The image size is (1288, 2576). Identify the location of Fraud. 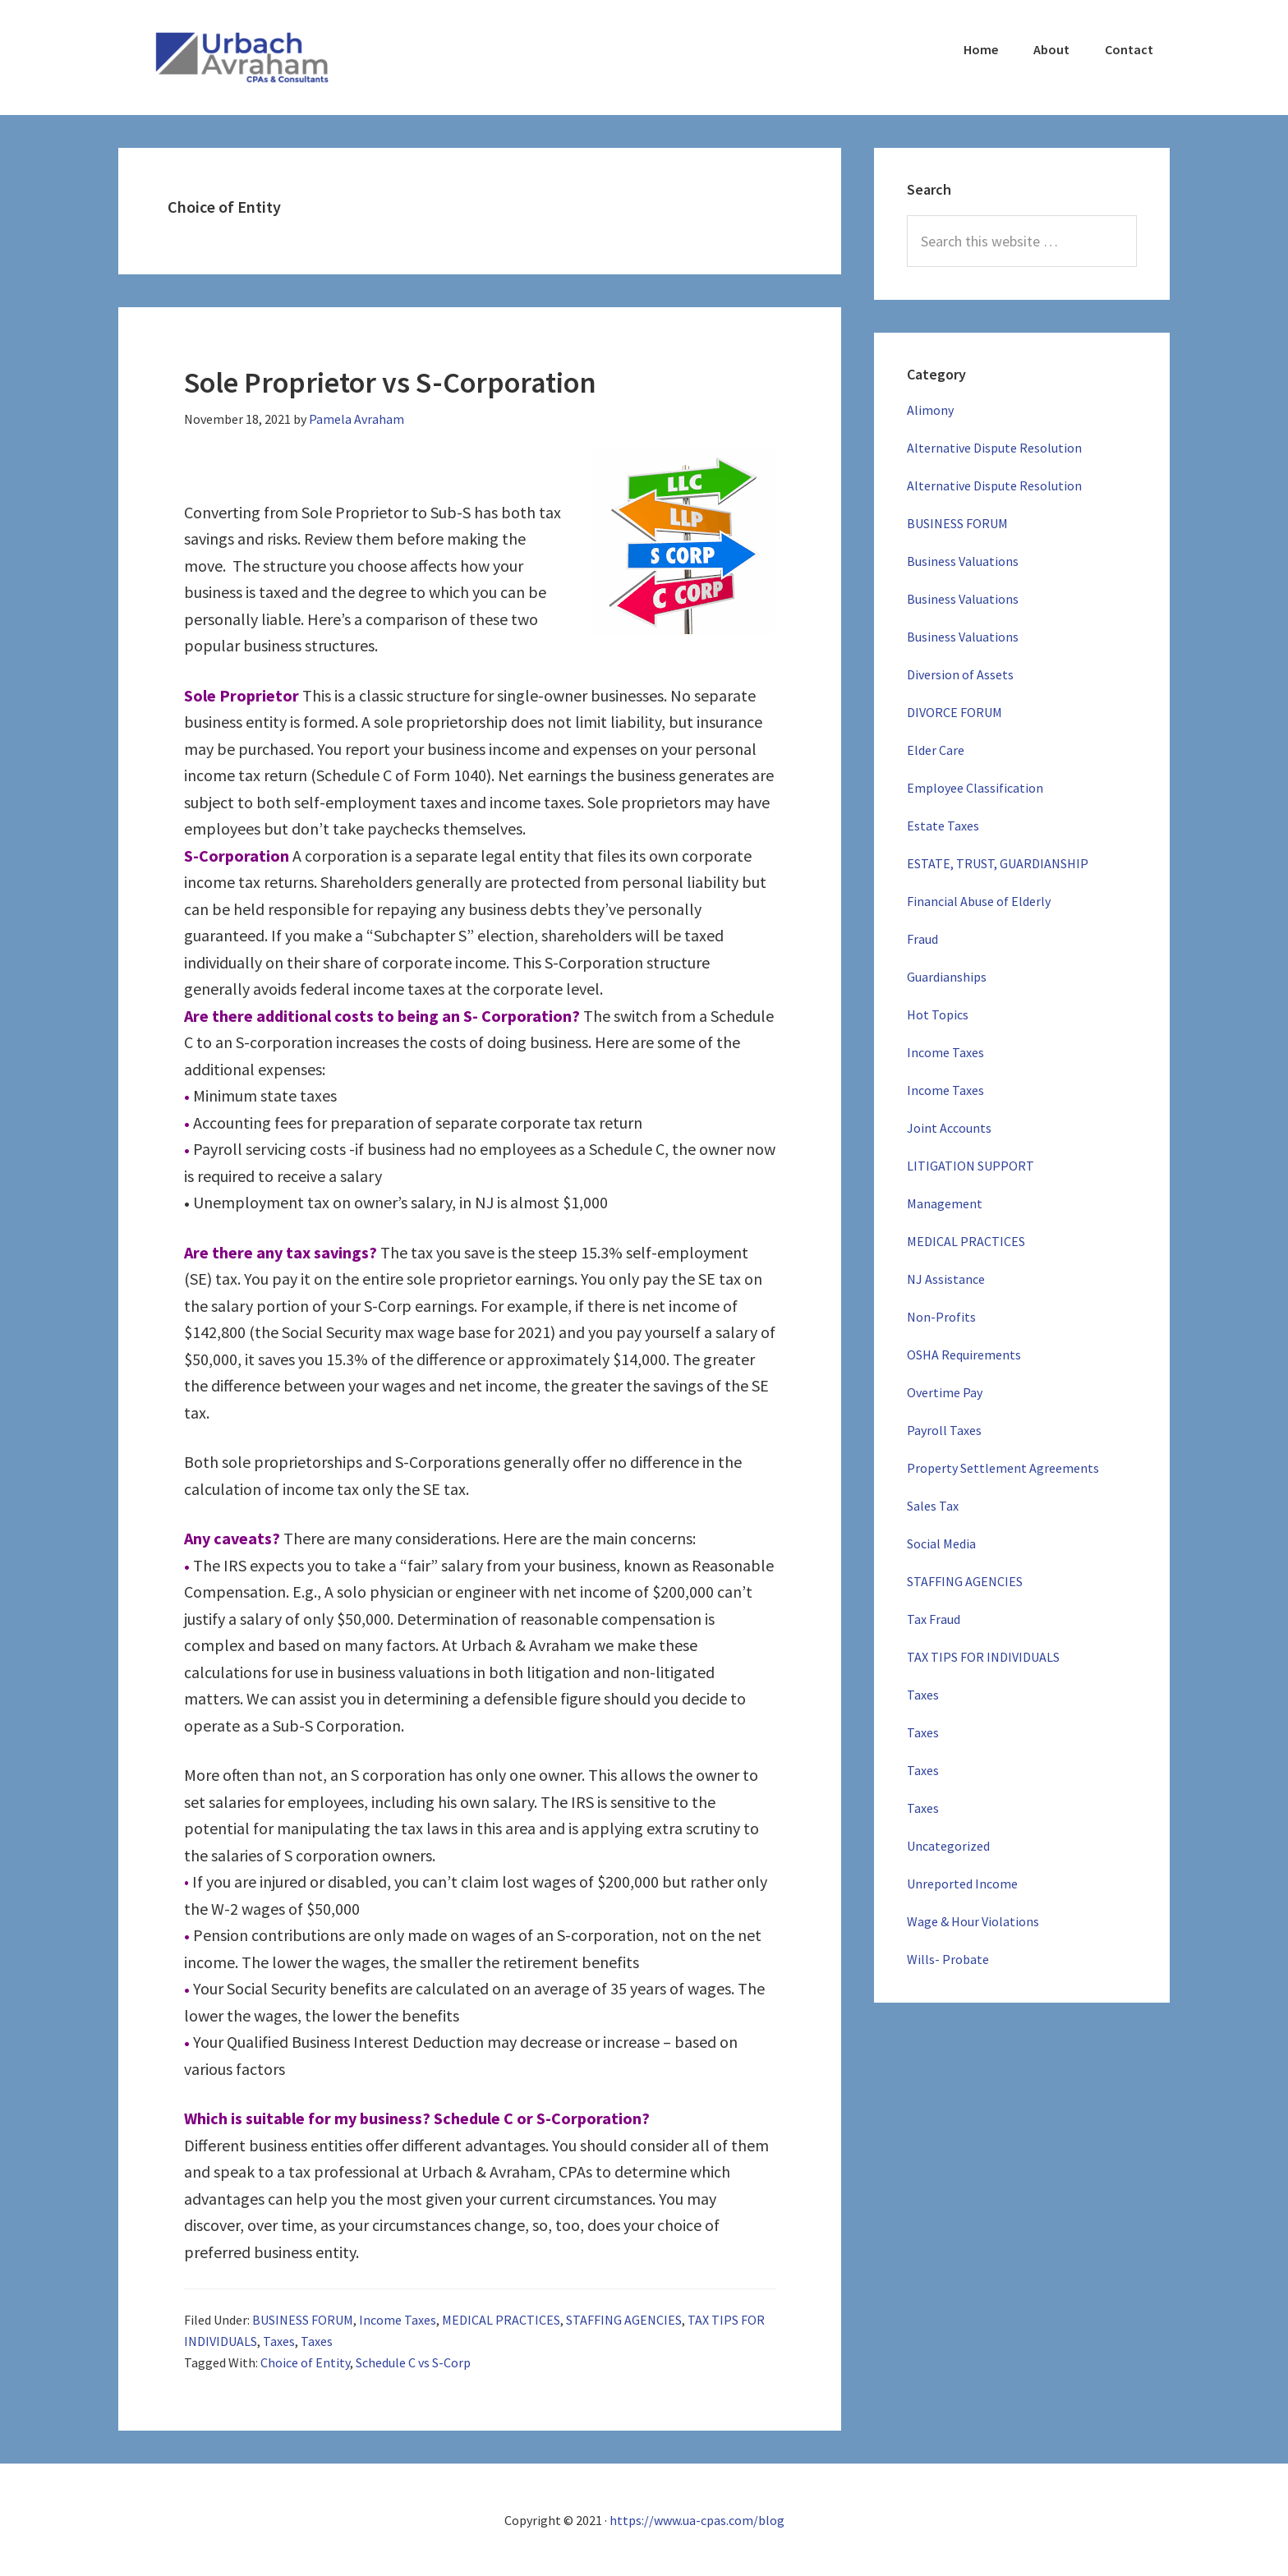
(922, 939).